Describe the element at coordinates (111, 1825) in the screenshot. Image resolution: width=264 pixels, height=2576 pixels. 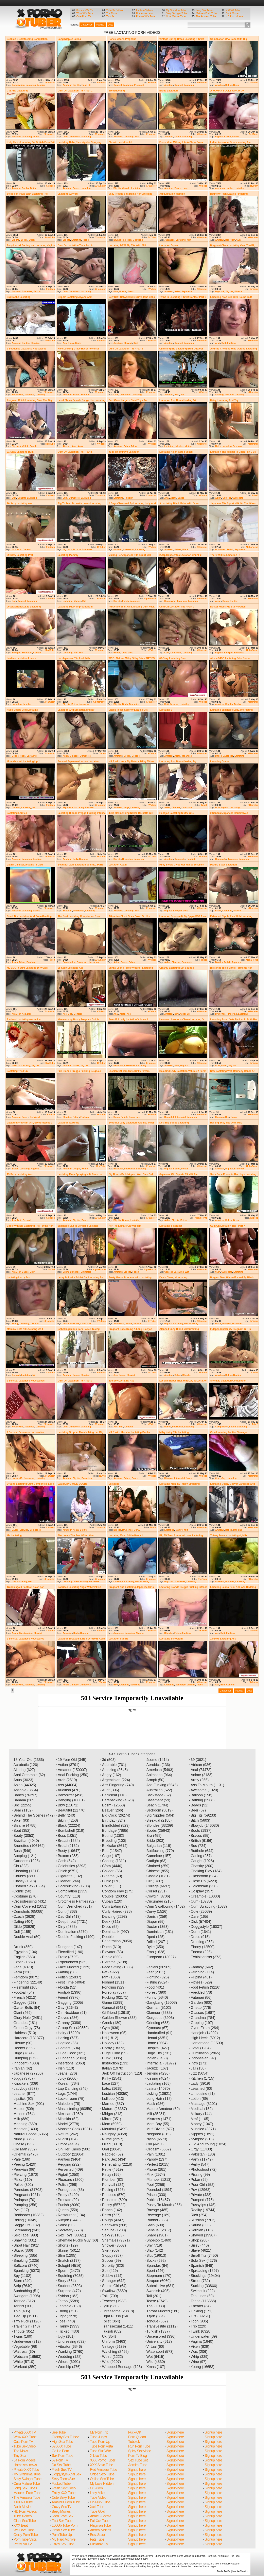
I see `Blindfolded` at that location.